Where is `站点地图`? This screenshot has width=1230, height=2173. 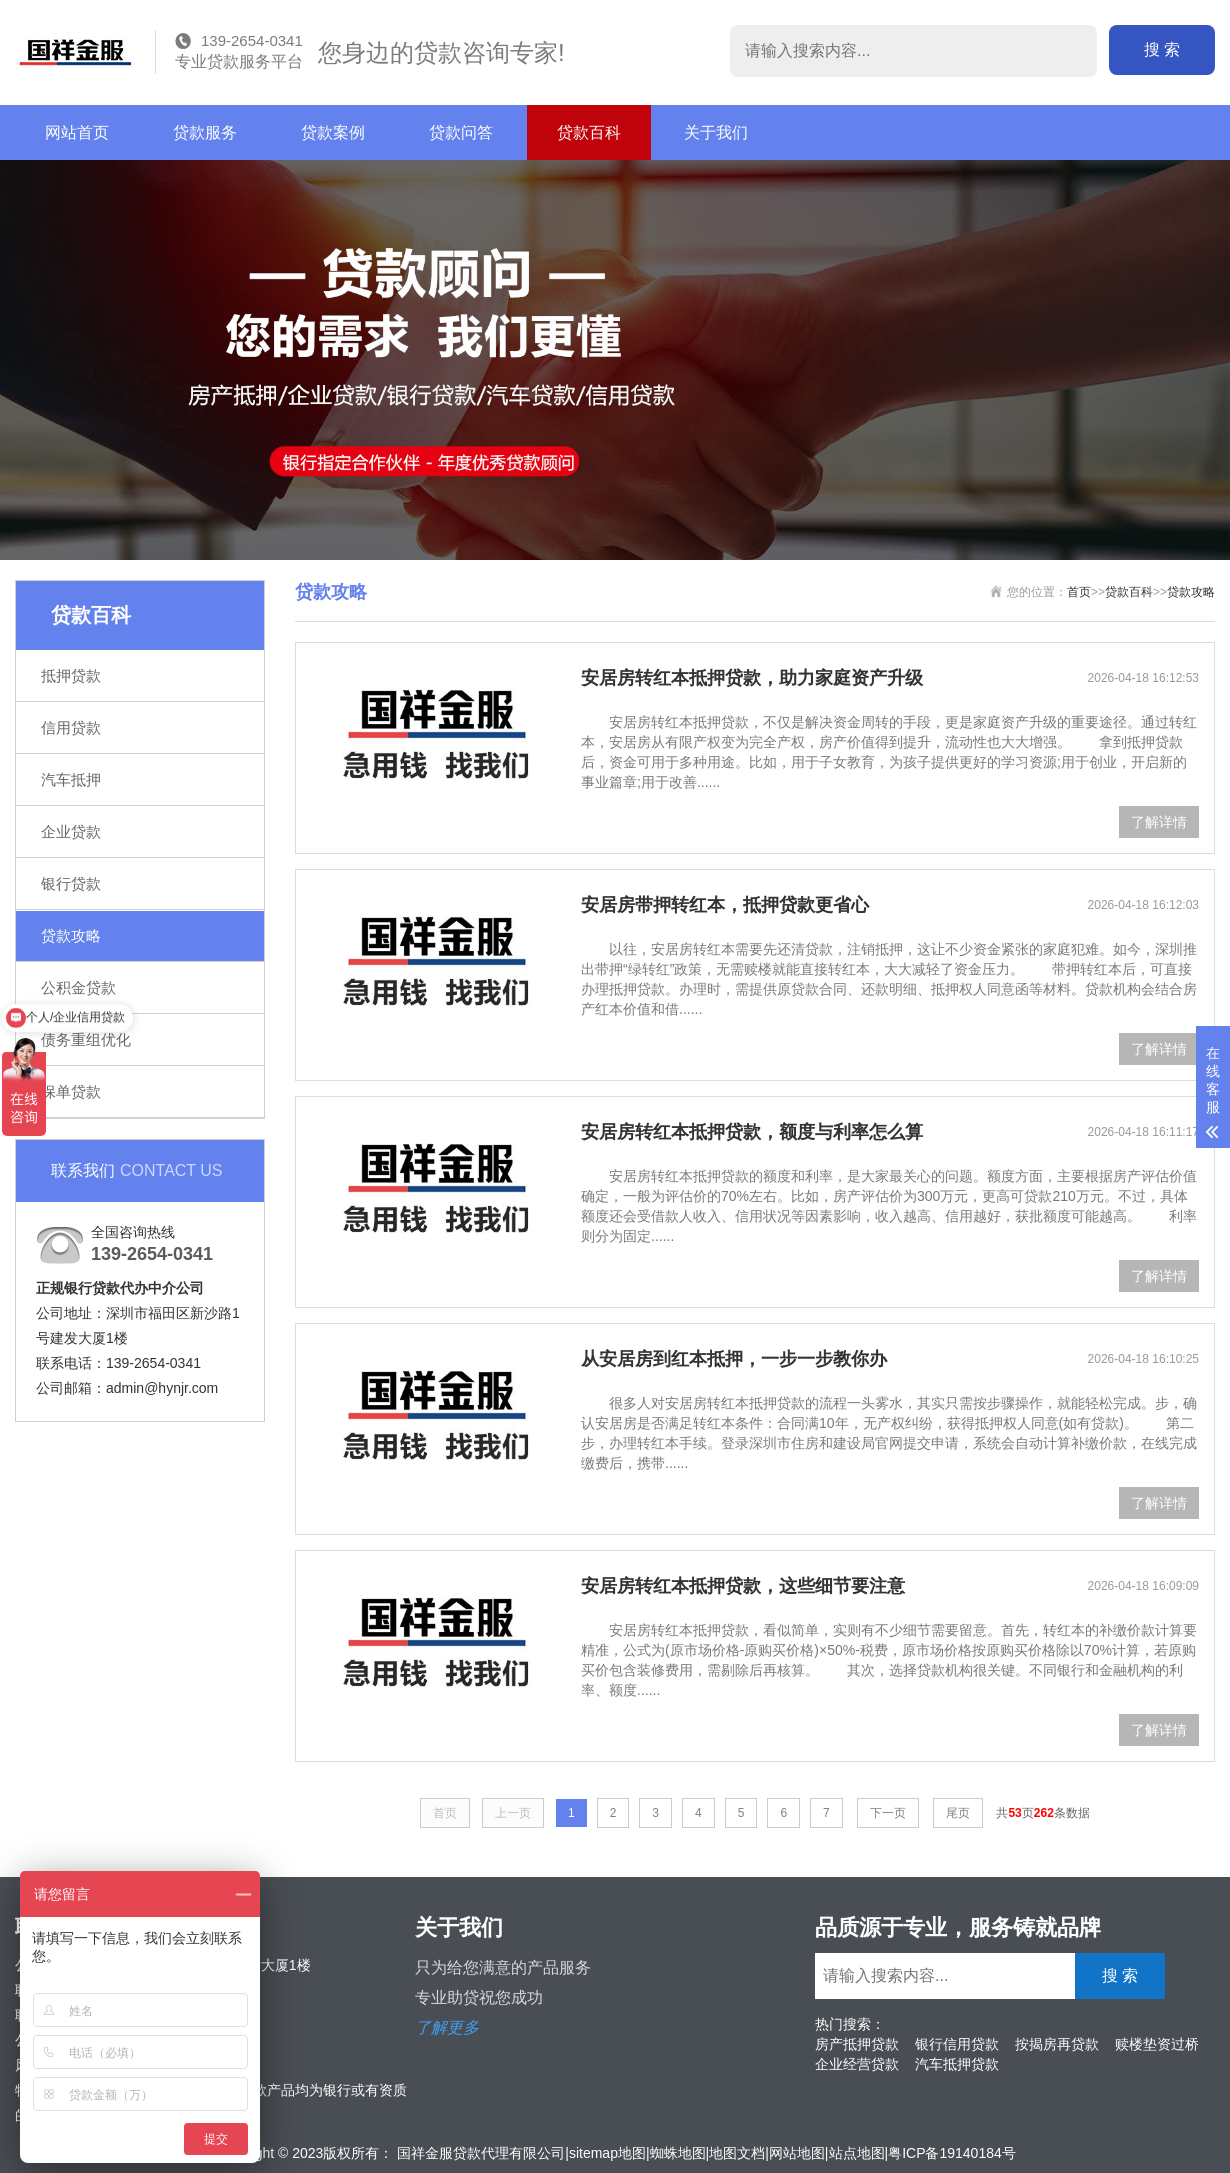
站点地图 is located at coordinates (857, 2153).